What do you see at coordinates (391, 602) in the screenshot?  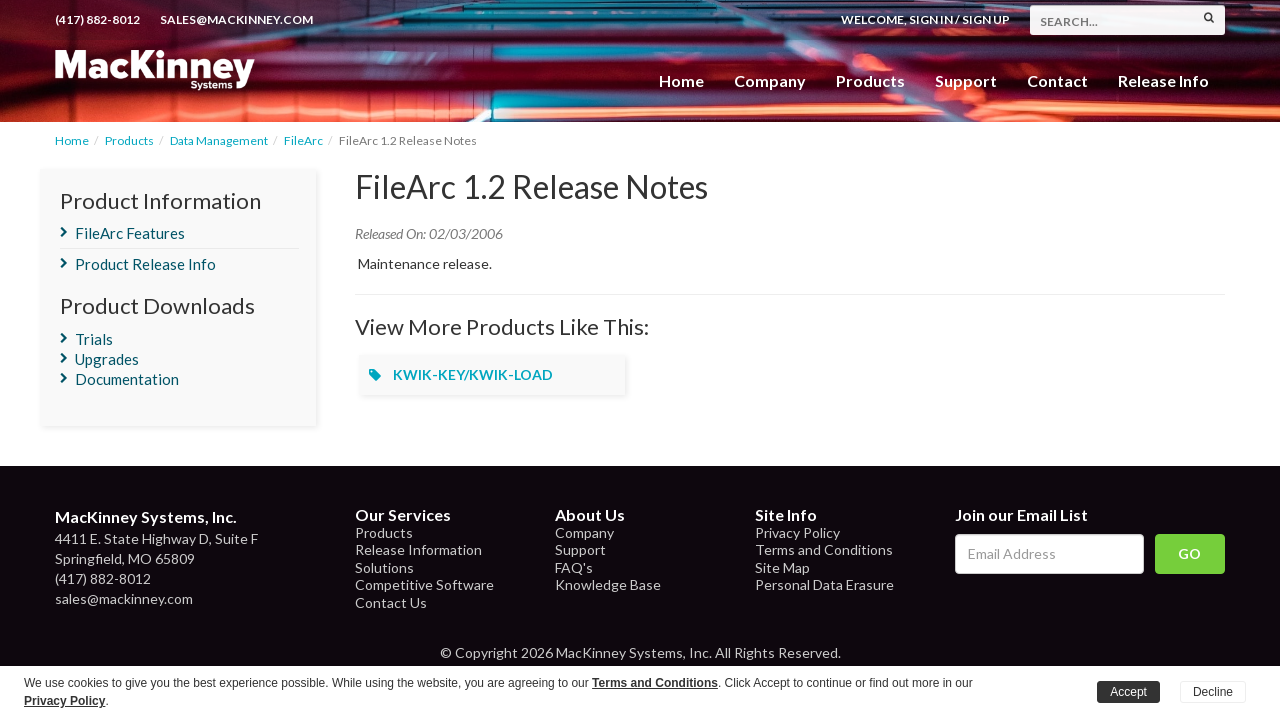 I see `Contact Us` at bounding box center [391, 602].